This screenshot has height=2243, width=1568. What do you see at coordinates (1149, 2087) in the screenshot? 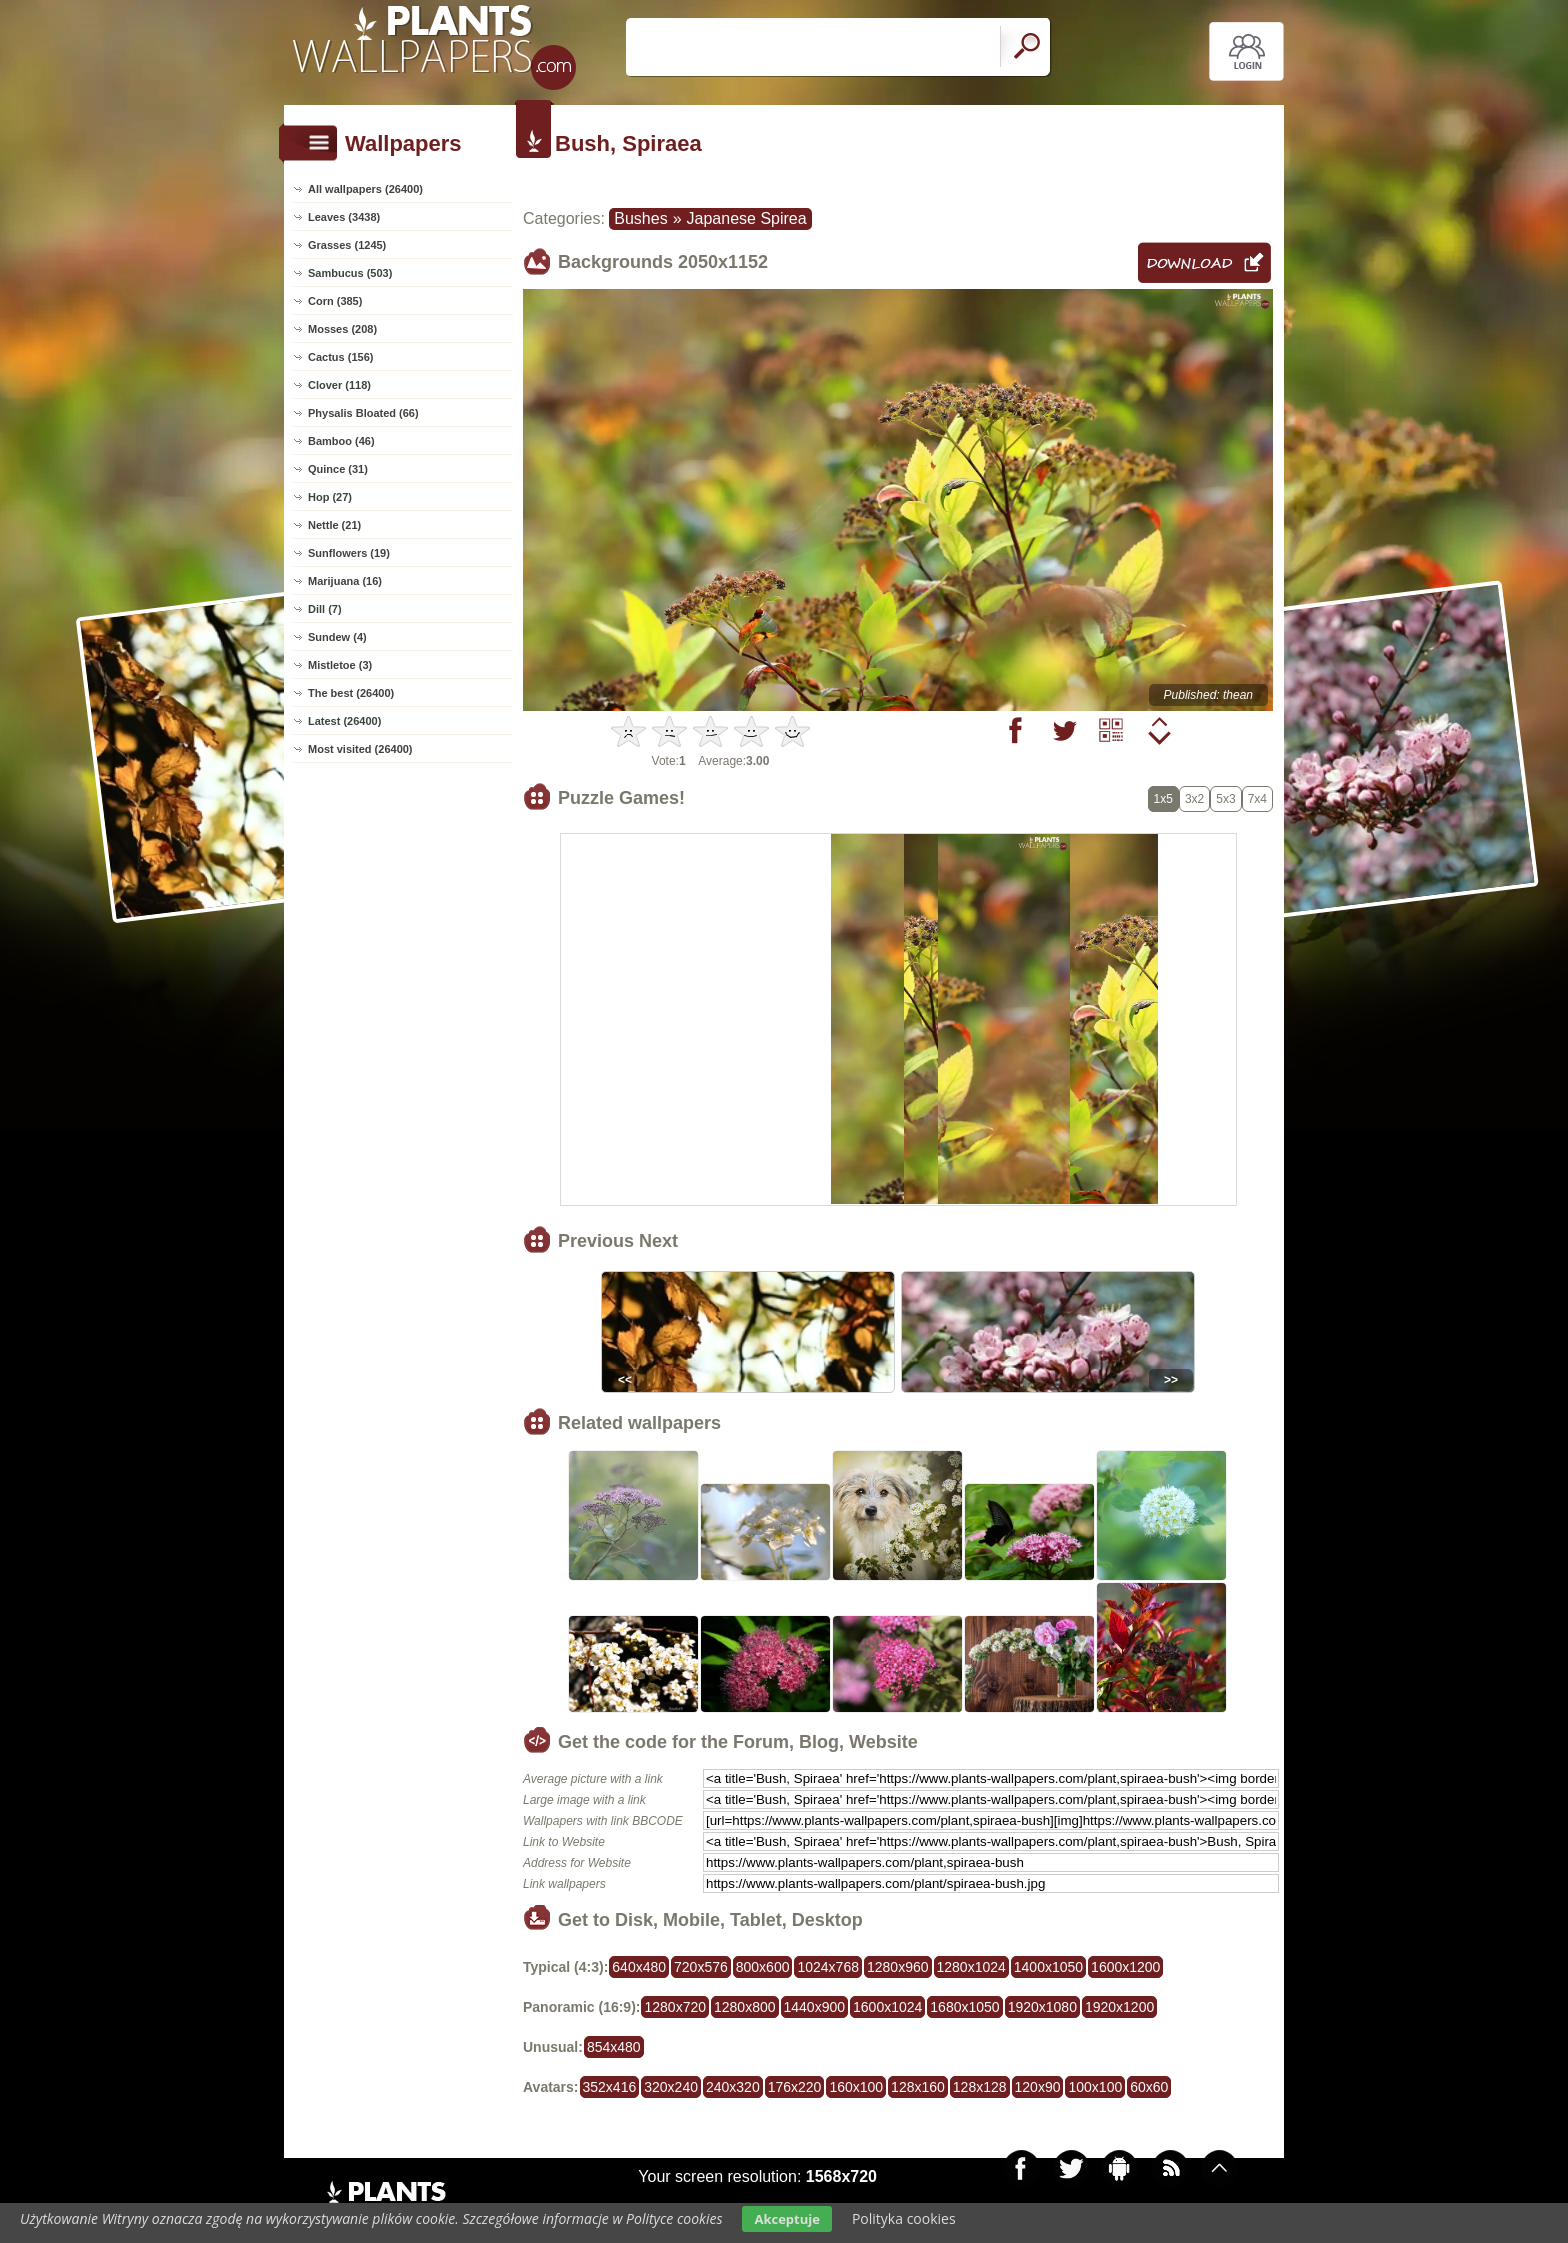
I see `60x60` at bounding box center [1149, 2087].